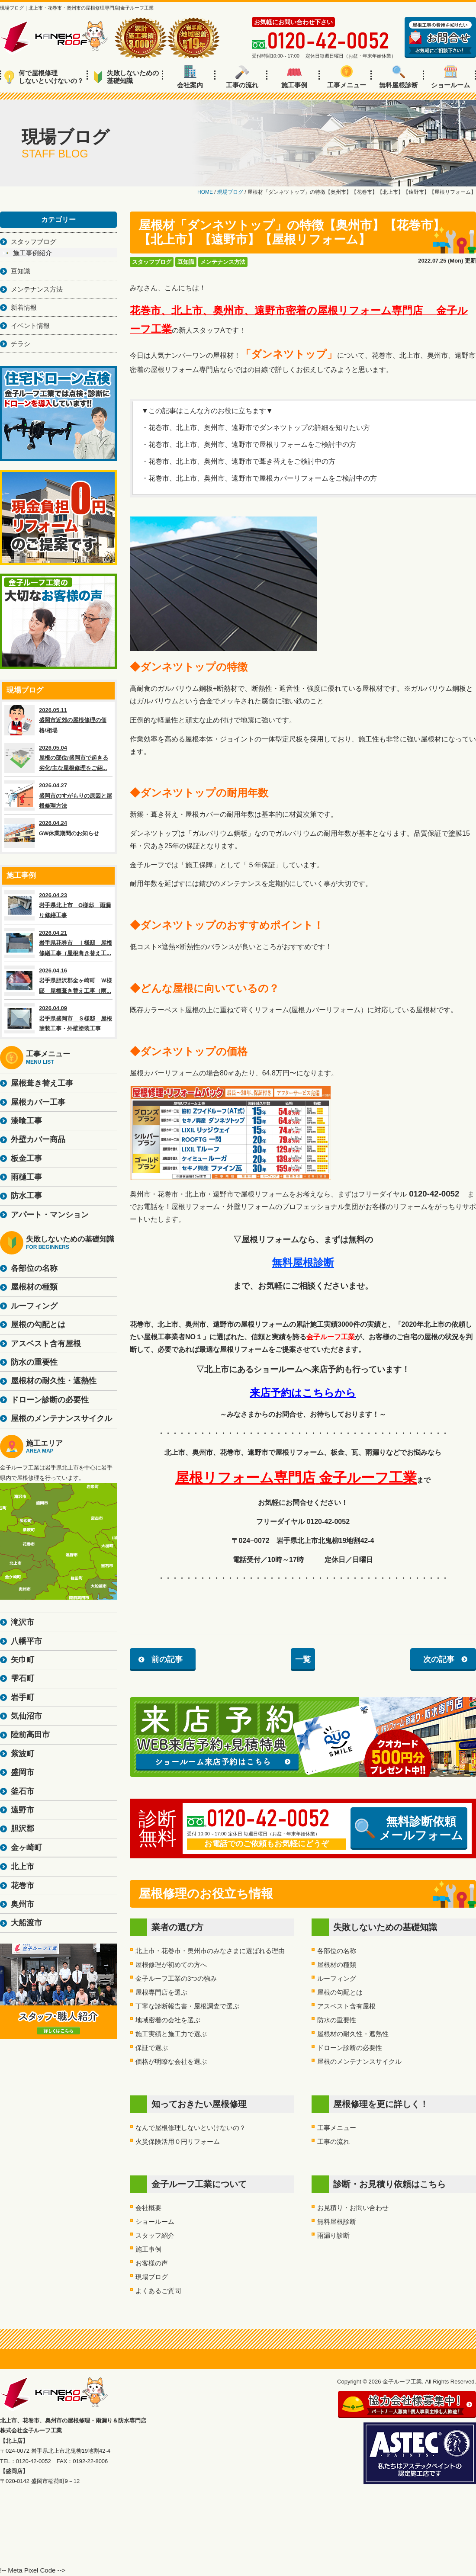  Describe the element at coordinates (353, 2207) in the screenshot. I see `お見積り・お問い合わせ` at that location.